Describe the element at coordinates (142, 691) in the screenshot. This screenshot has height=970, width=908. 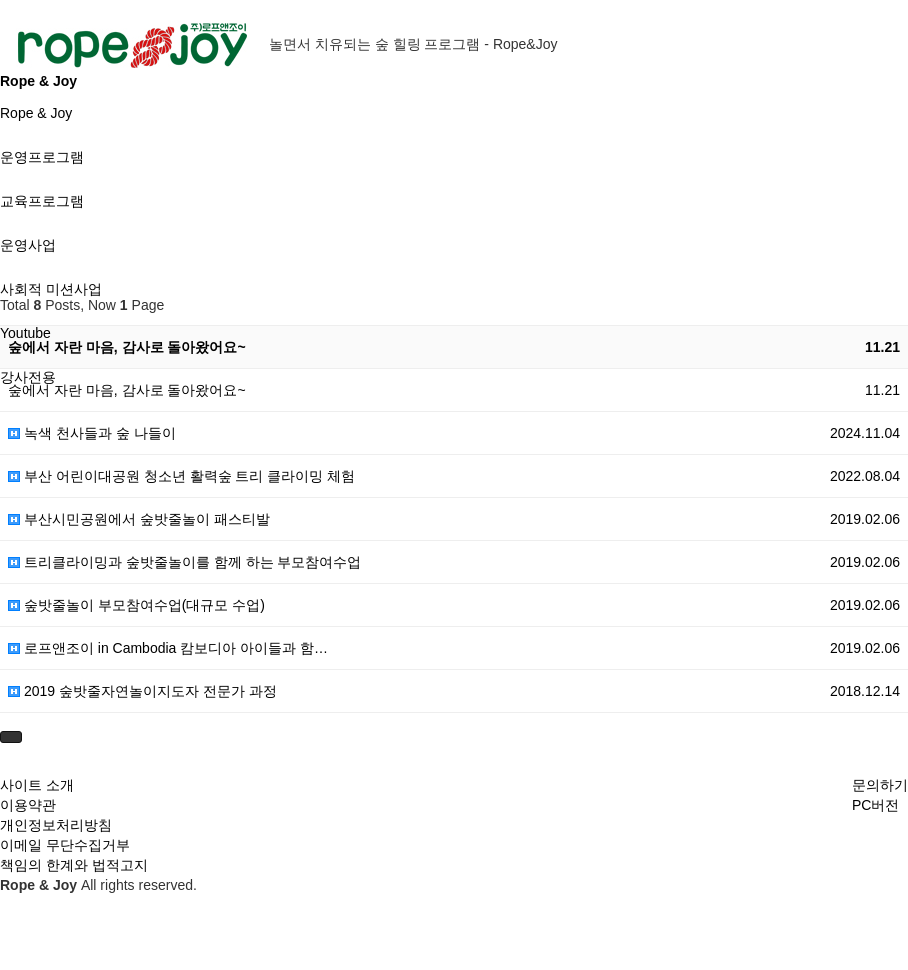
I see `2019 숲밧줄자연놀이지도자 전문가 과정` at that location.